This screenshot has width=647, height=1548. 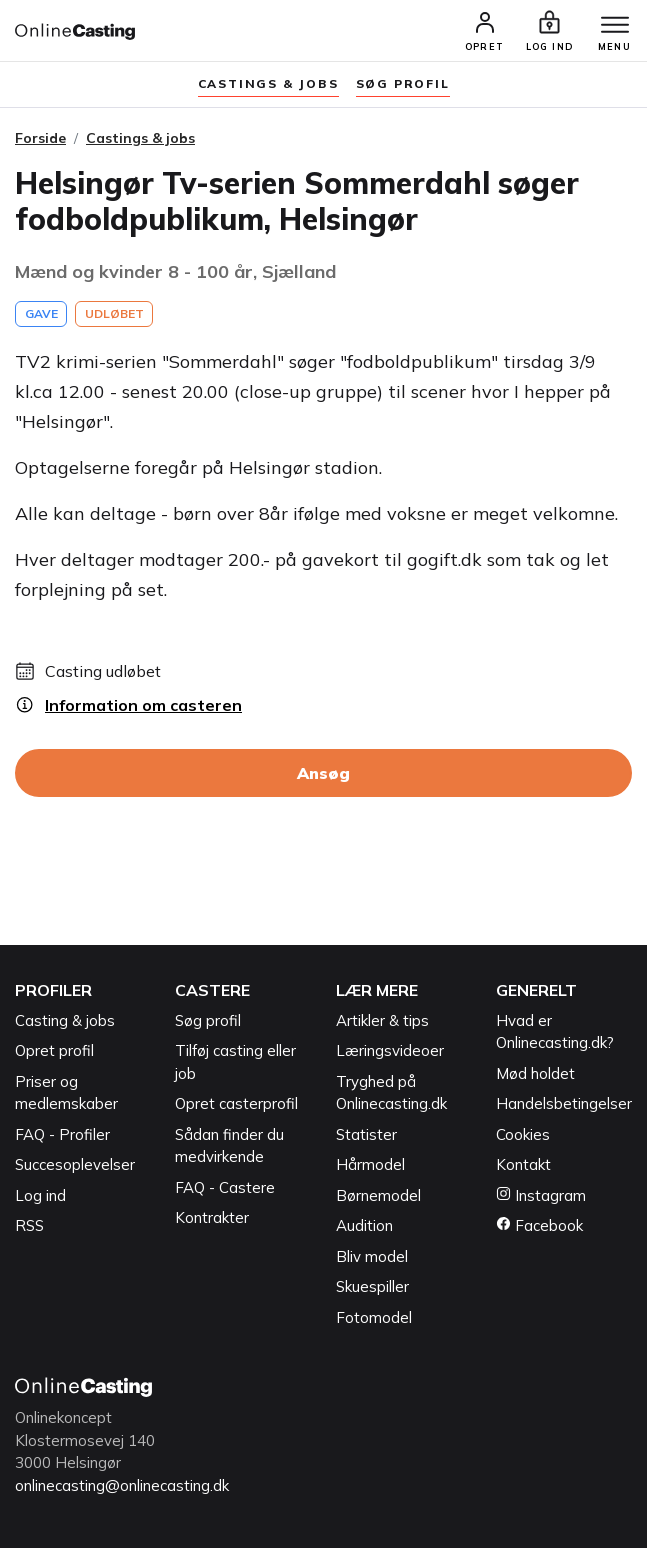 What do you see at coordinates (62, 1134) in the screenshot?
I see `FAQ - Profiler` at bounding box center [62, 1134].